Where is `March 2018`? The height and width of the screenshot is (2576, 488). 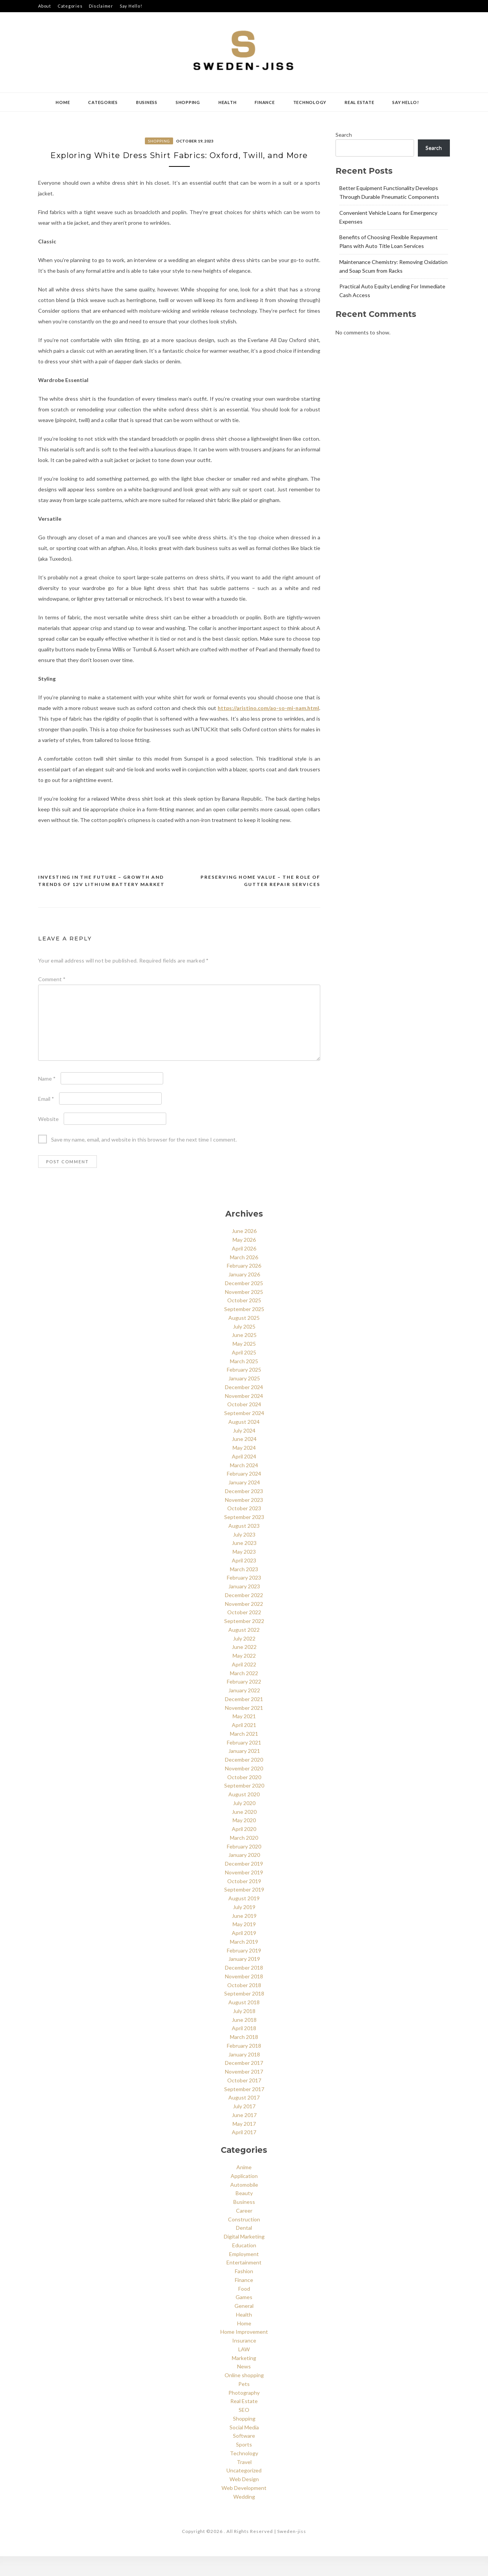 March 2018 is located at coordinates (244, 2057).